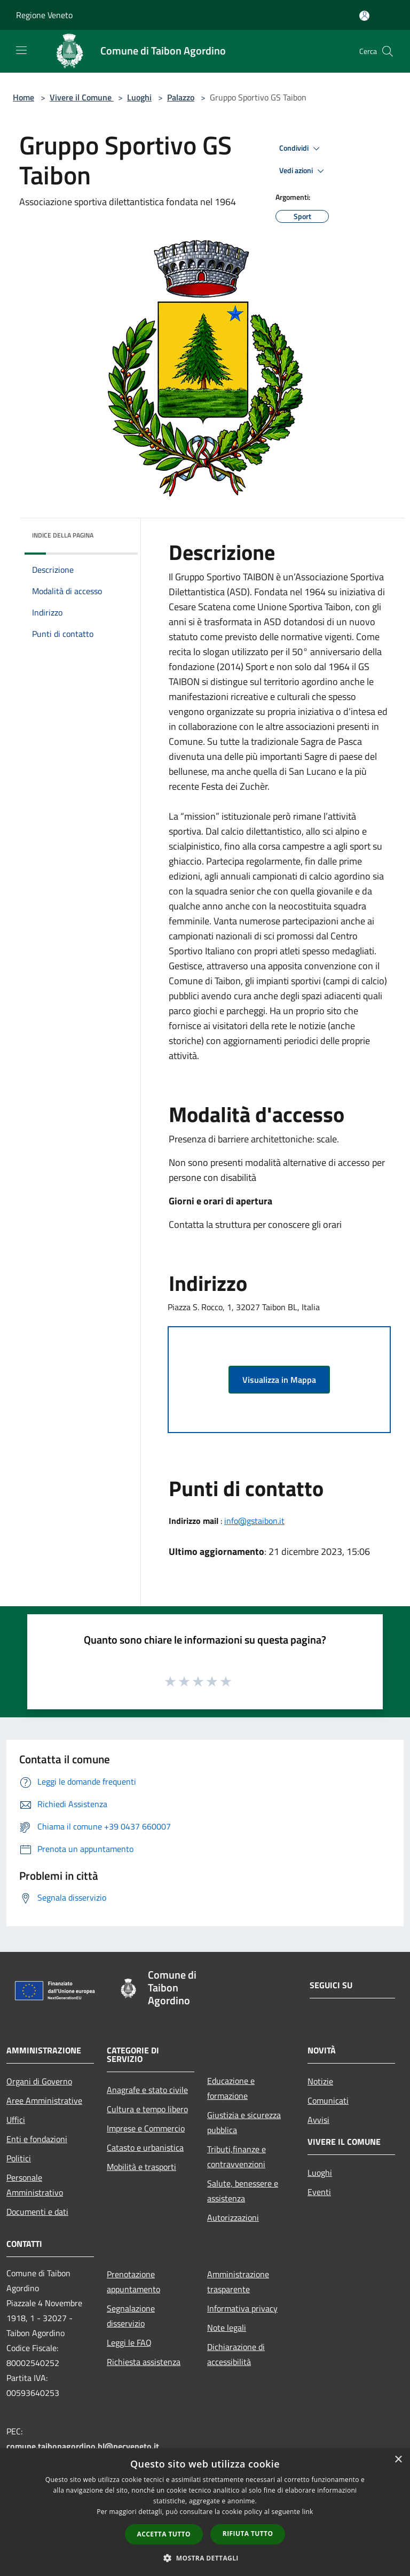 The height and width of the screenshot is (2576, 410). I want to click on × [button], so click(398, 2460).